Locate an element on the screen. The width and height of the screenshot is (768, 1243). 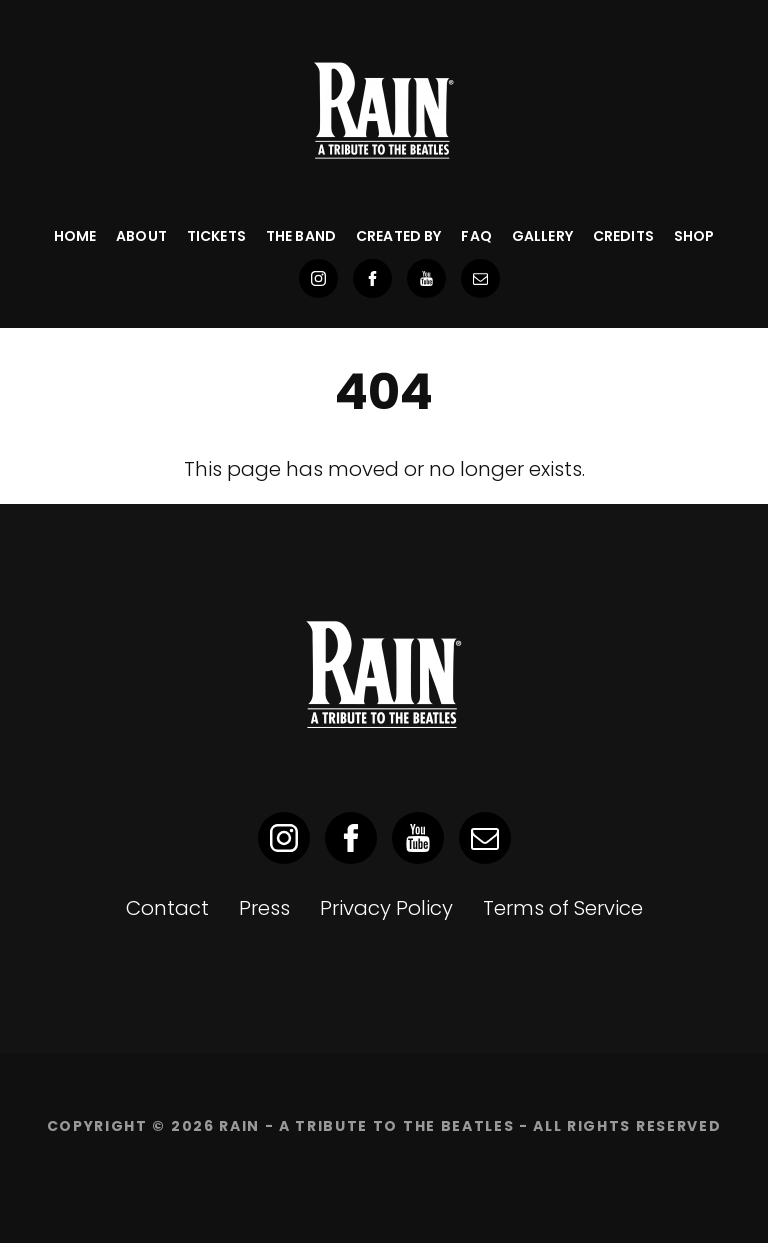
SHOP is located at coordinates (694, 236).